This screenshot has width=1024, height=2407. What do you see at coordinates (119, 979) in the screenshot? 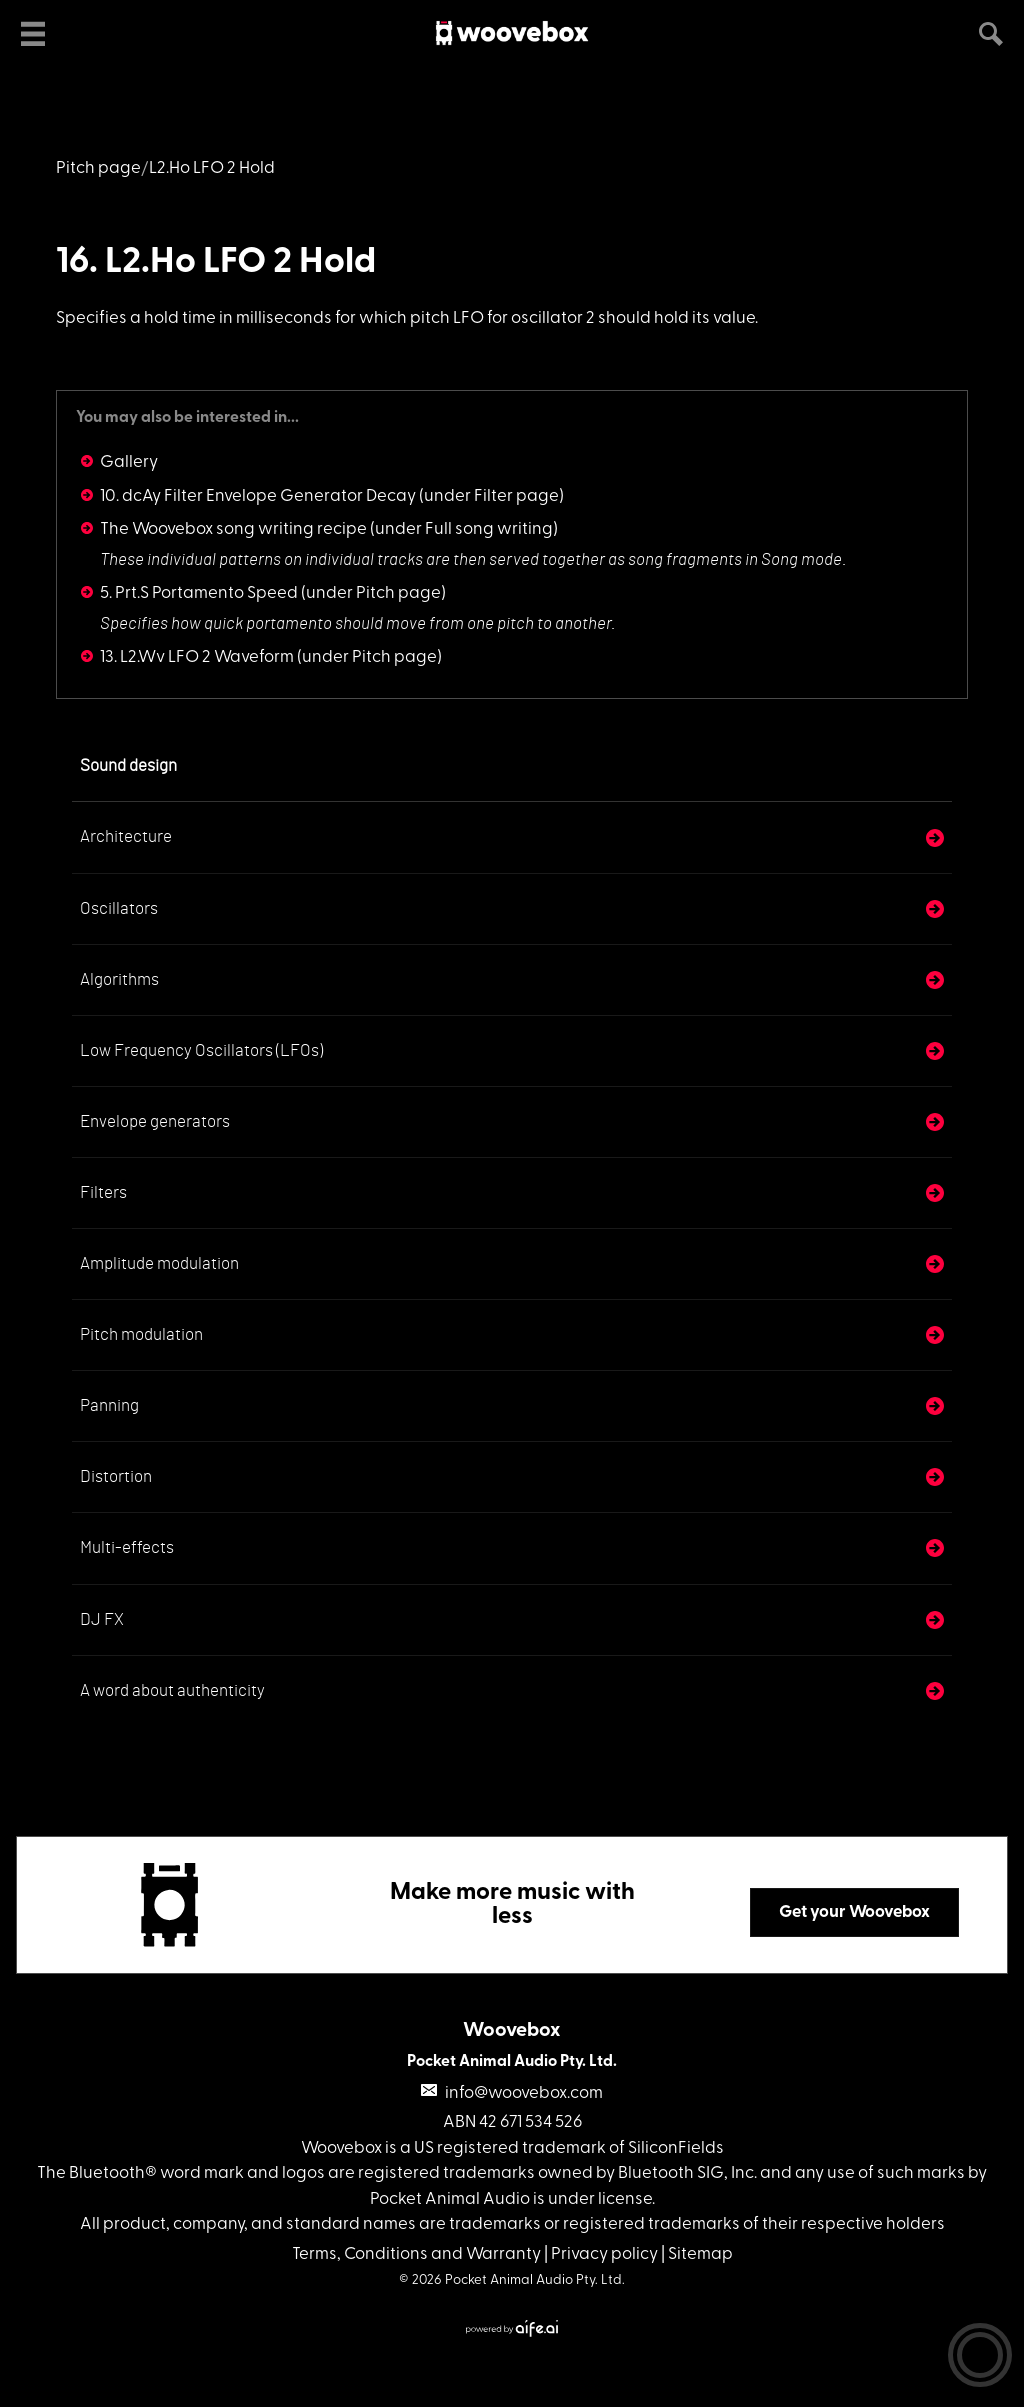
I see `Algorithms` at bounding box center [119, 979].